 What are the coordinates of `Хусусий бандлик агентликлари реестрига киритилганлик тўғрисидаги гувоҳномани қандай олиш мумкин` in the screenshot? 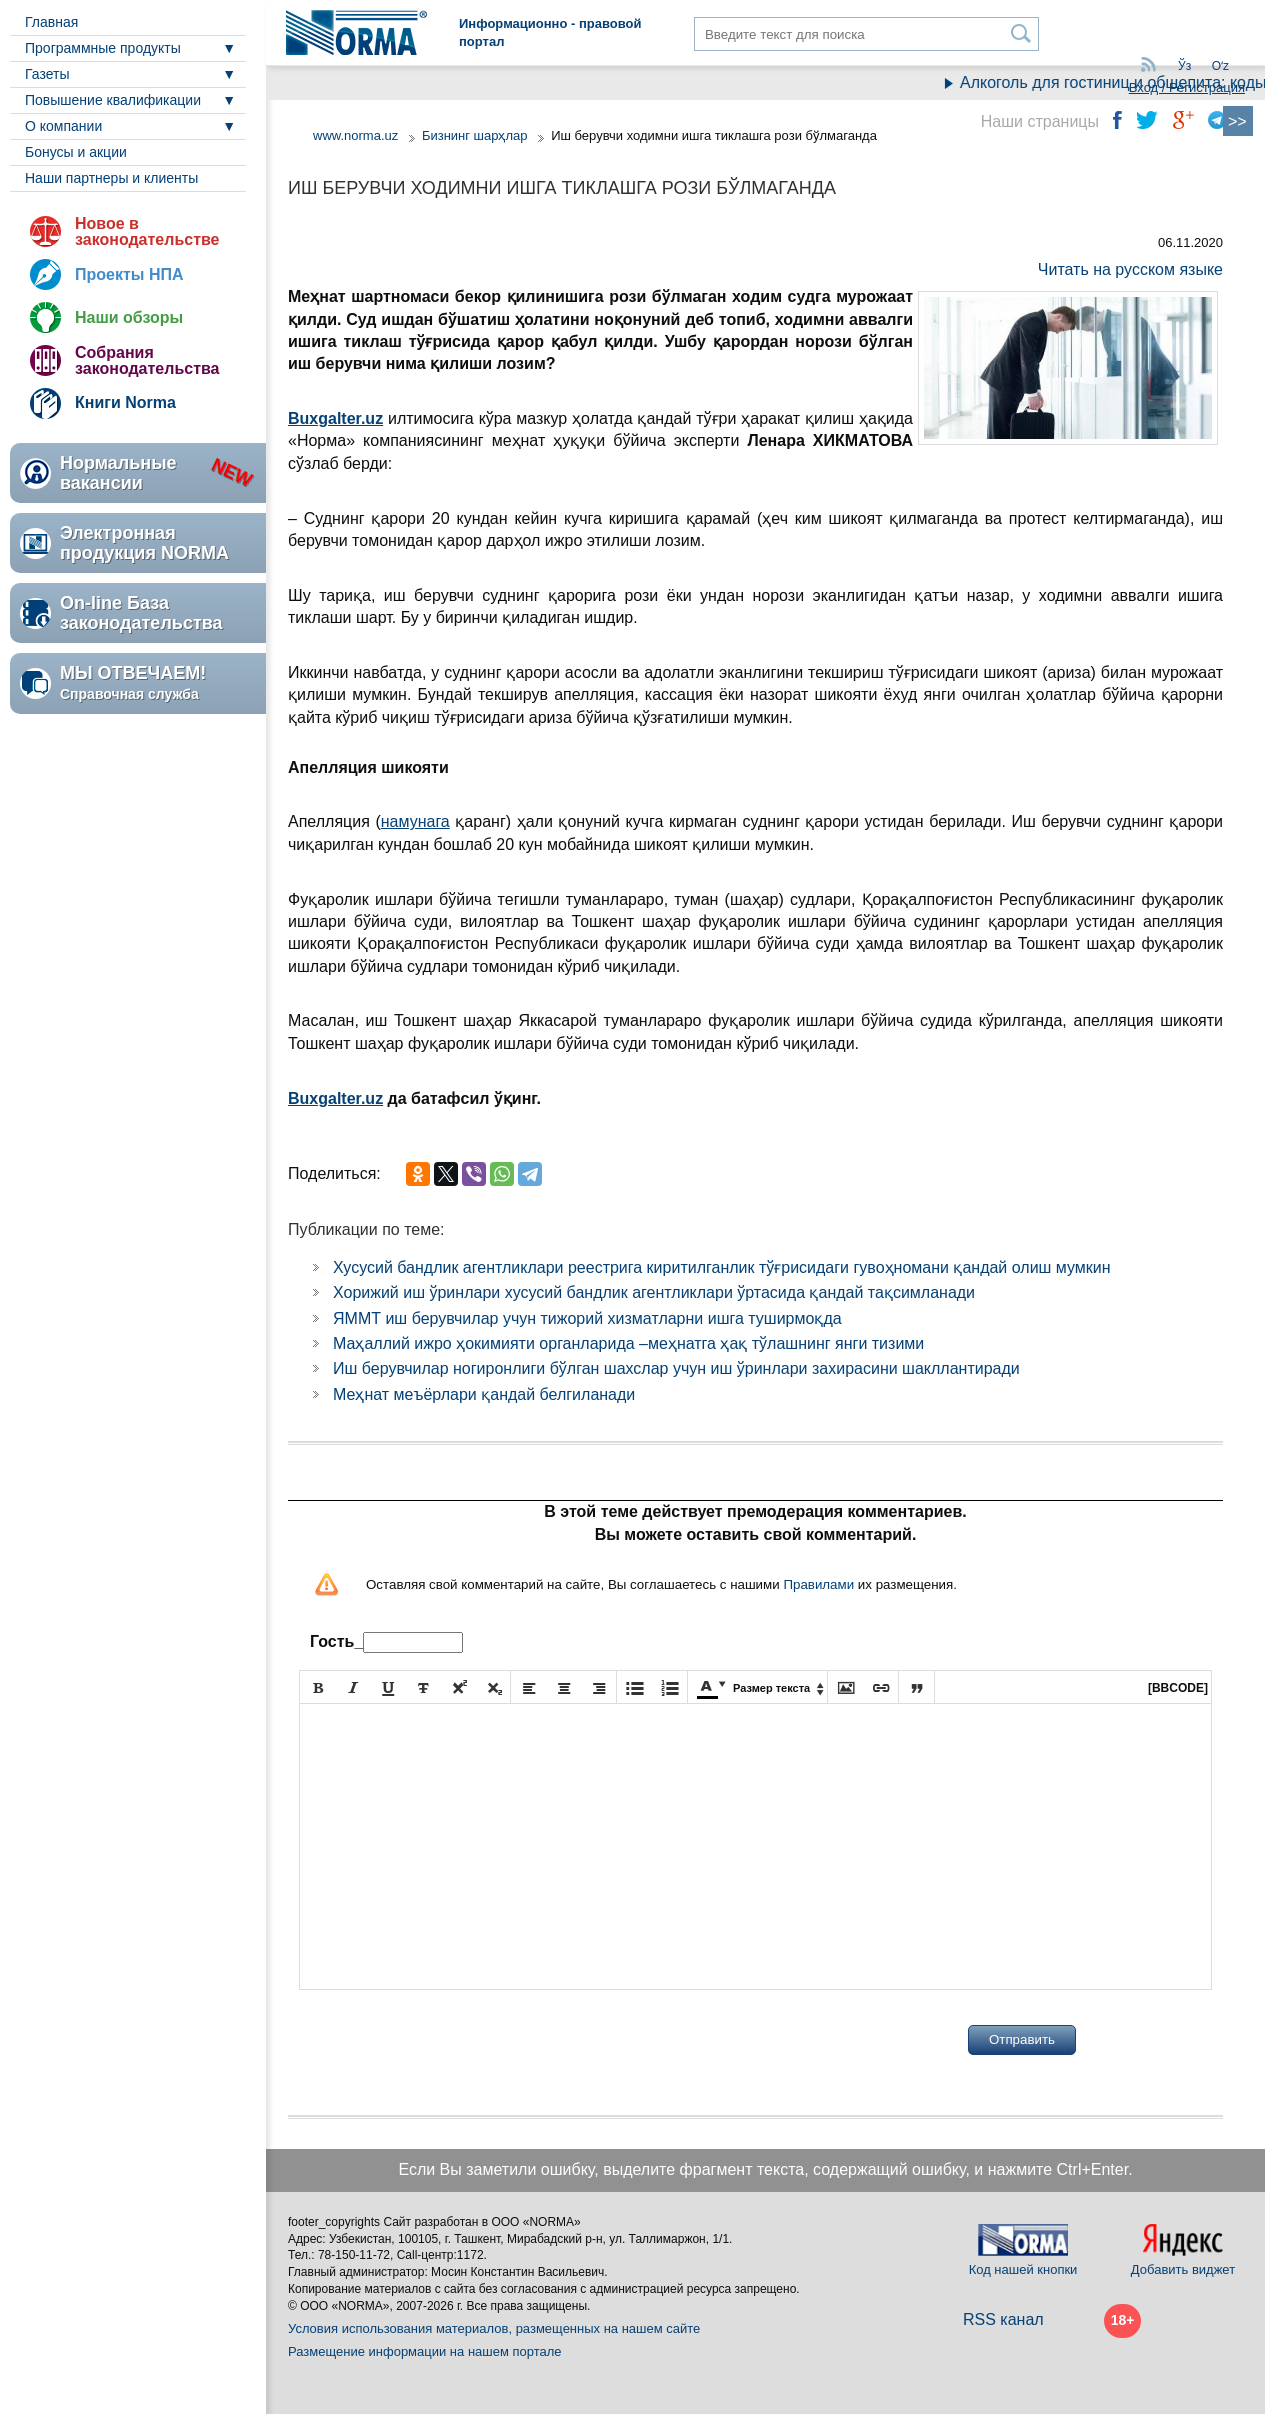 It's located at (722, 1267).